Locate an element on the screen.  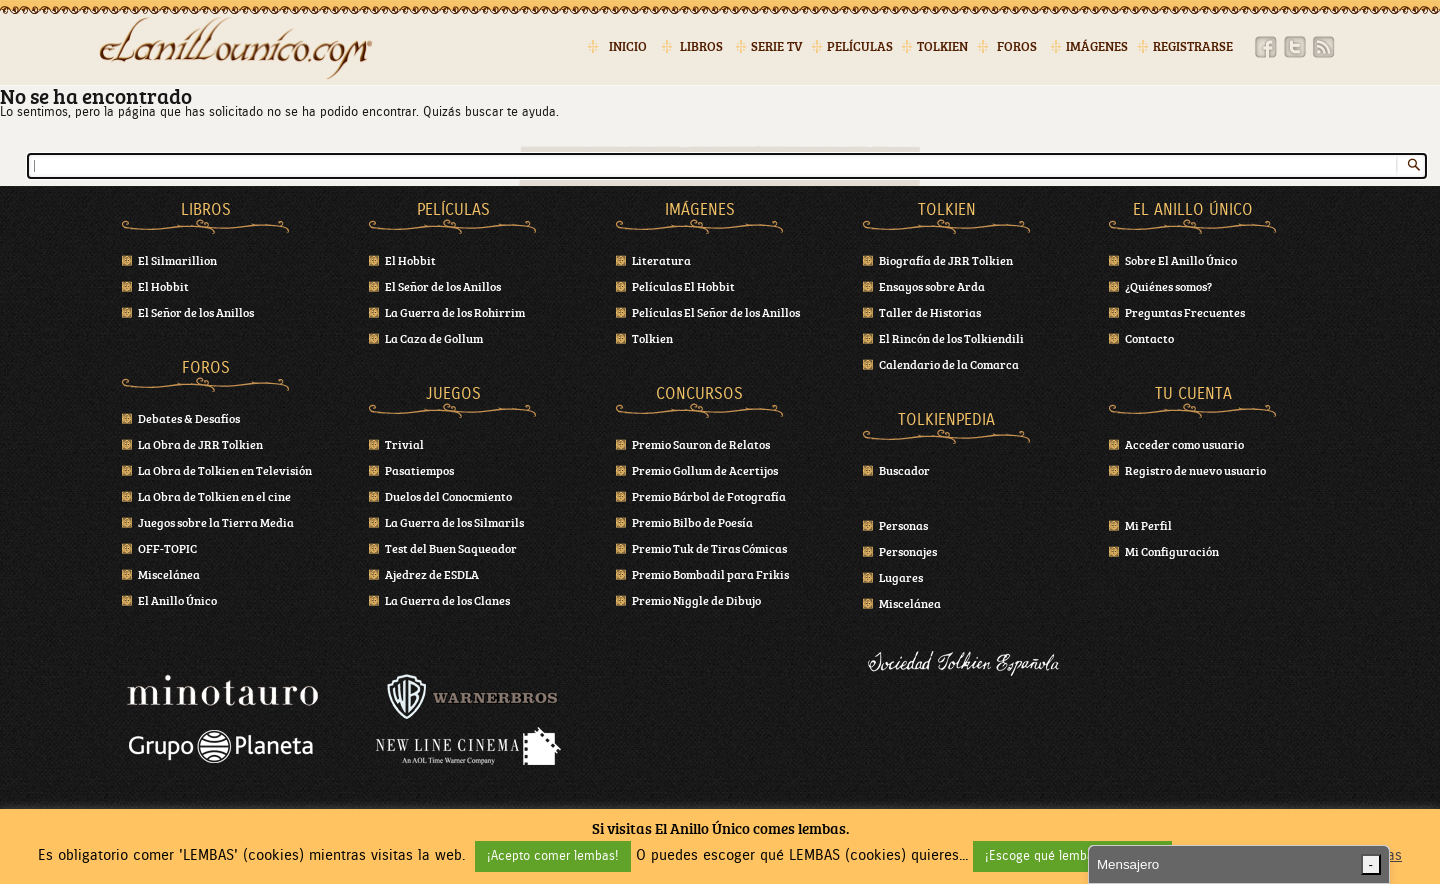
Debates & Desafíos is located at coordinates (189, 418).